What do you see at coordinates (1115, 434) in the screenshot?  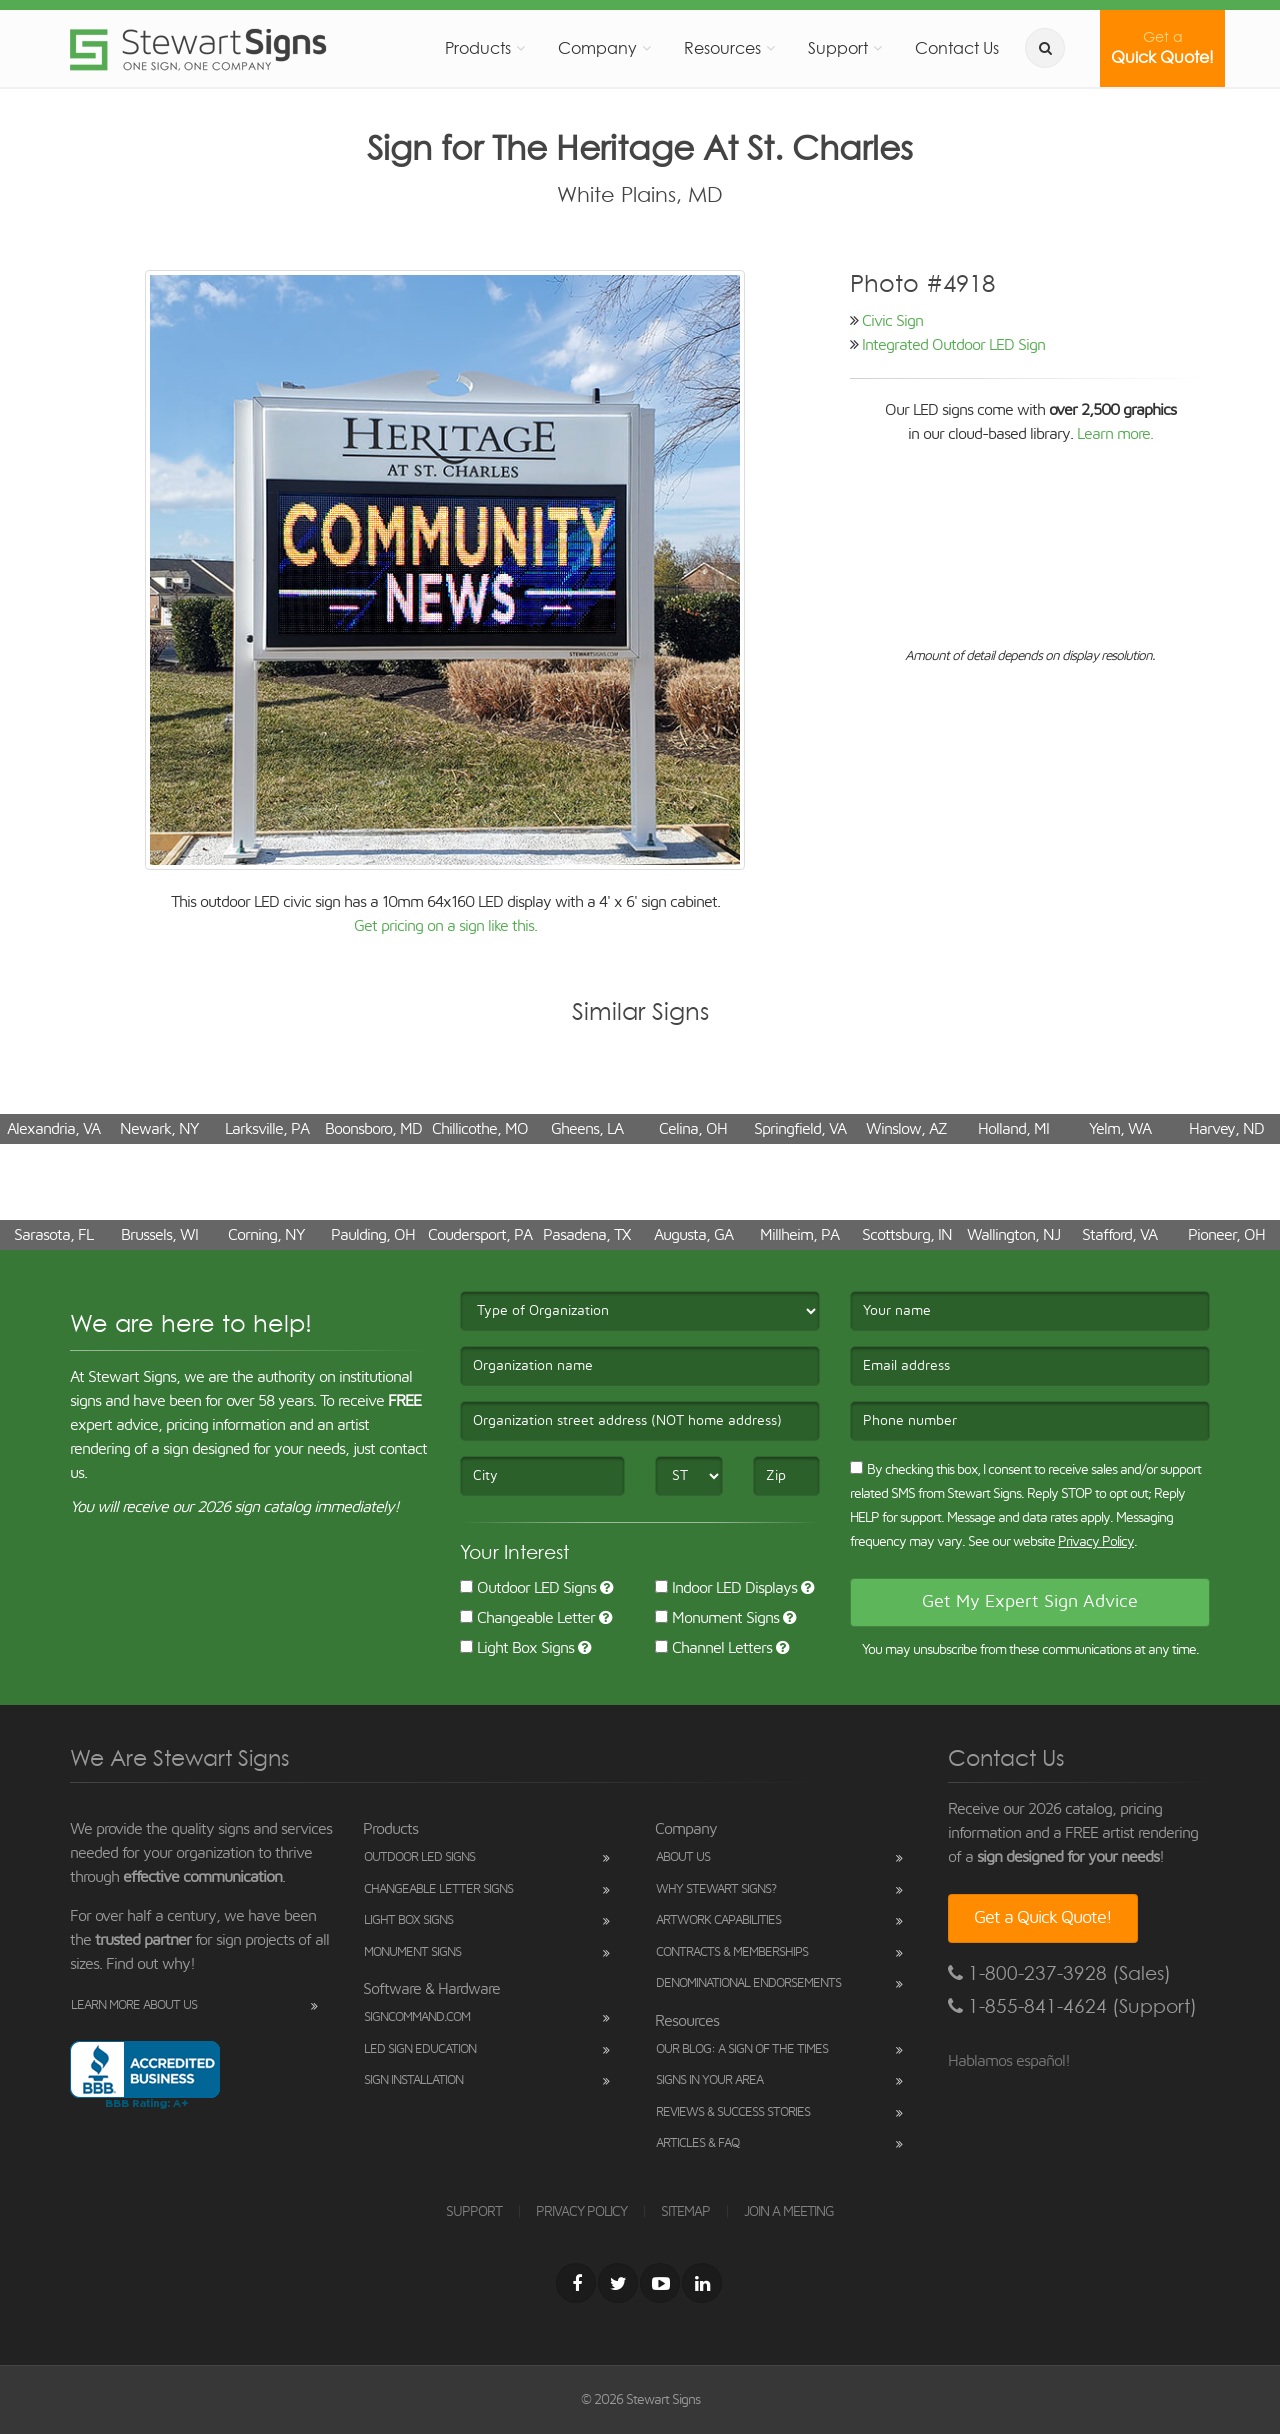 I see `Learn more.` at bounding box center [1115, 434].